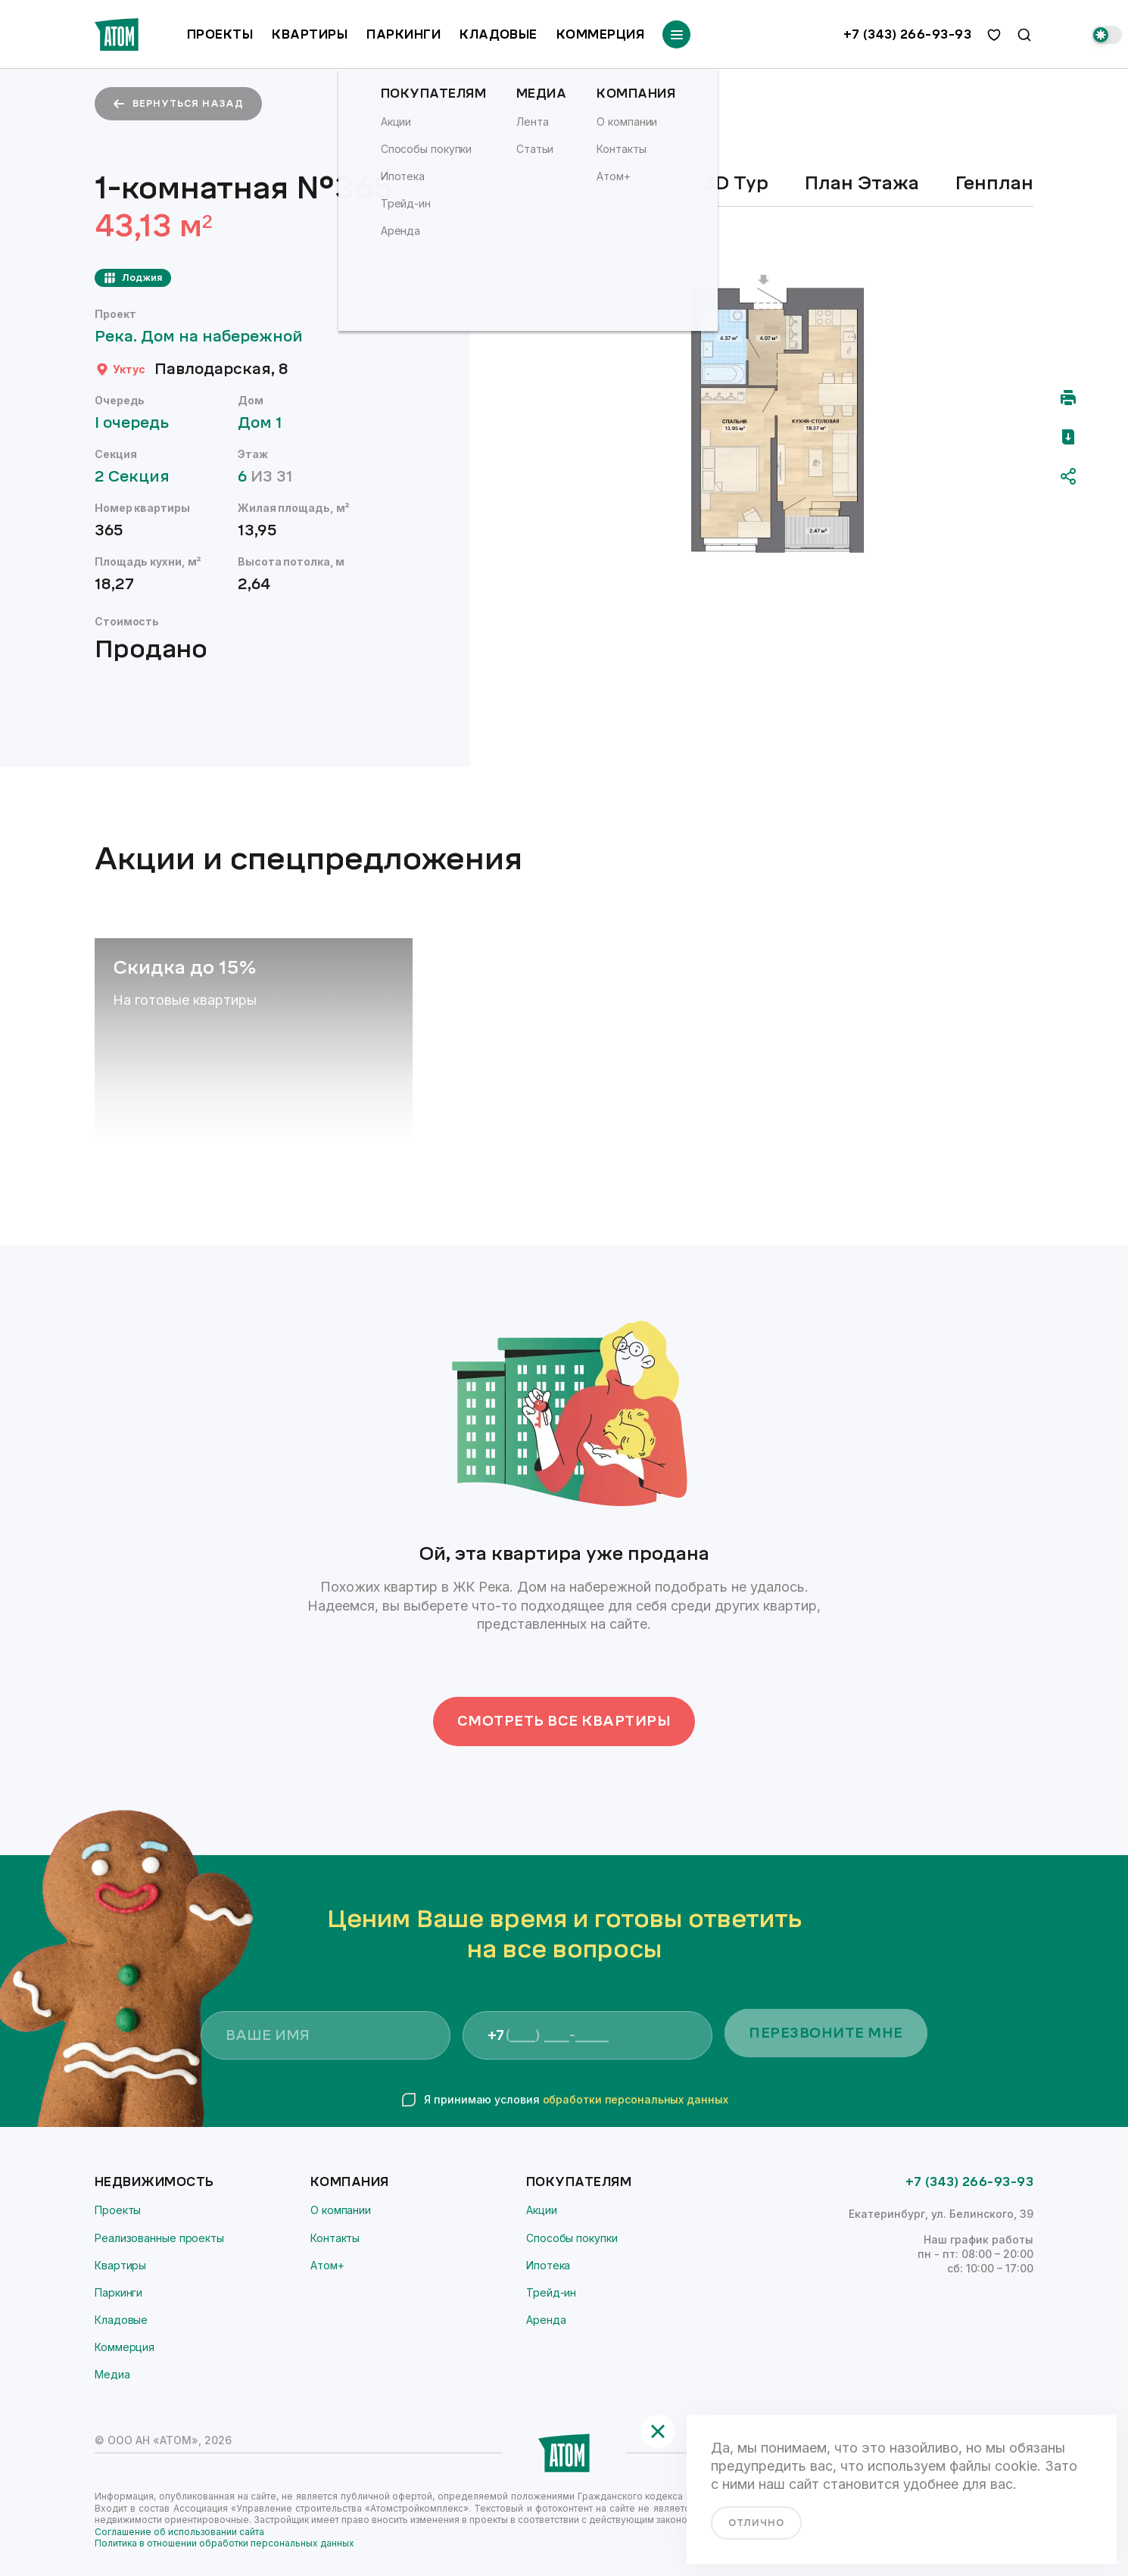  What do you see at coordinates (112, 2374) in the screenshot?
I see `Медиа` at bounding box center [112, 2374].